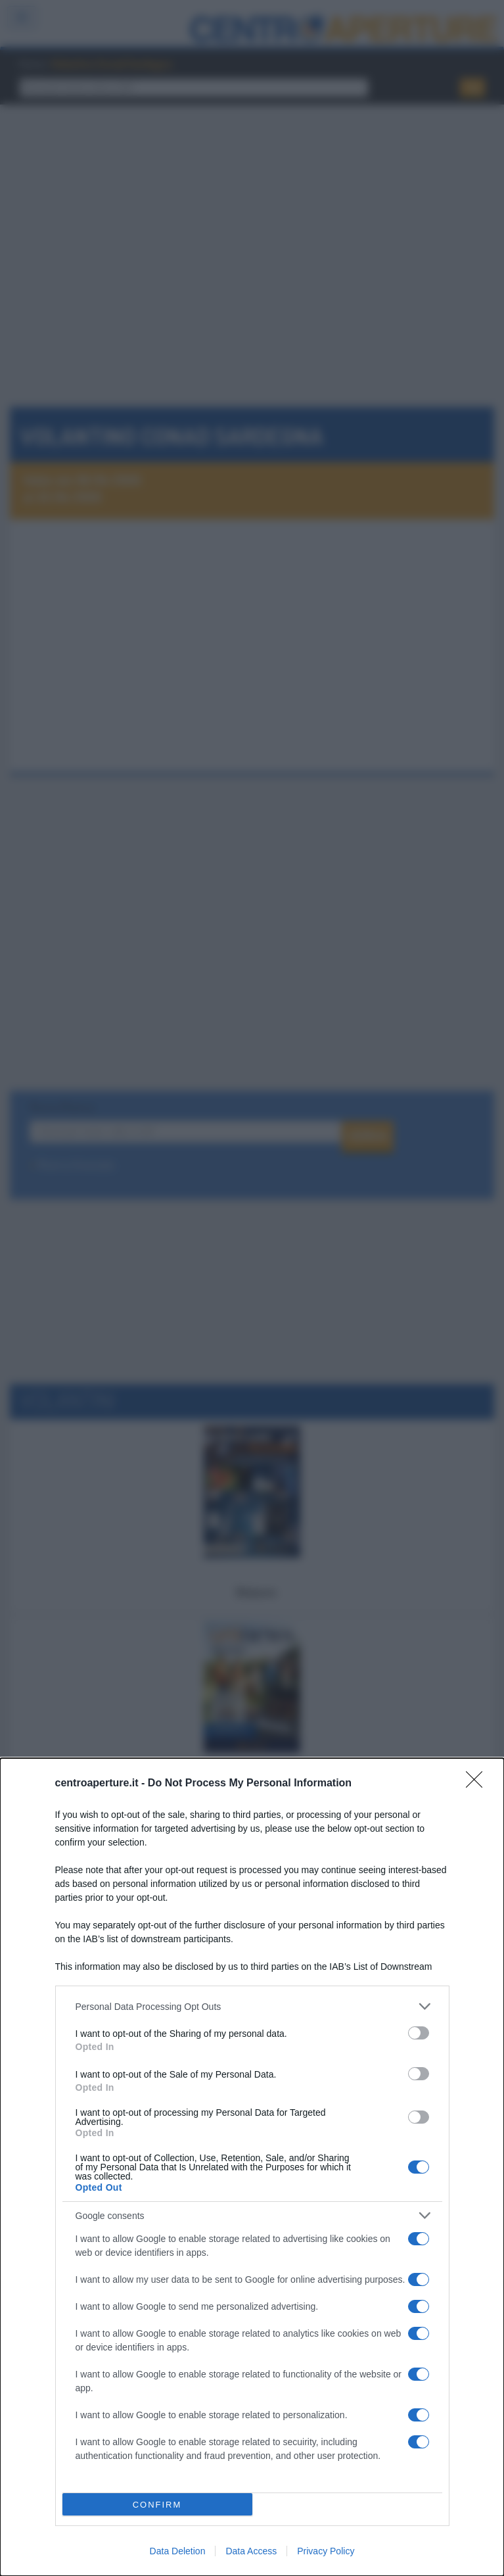  Describe the element at coordinates (178, 2551) in the screenshot. I see `Data Deletion` at that location.